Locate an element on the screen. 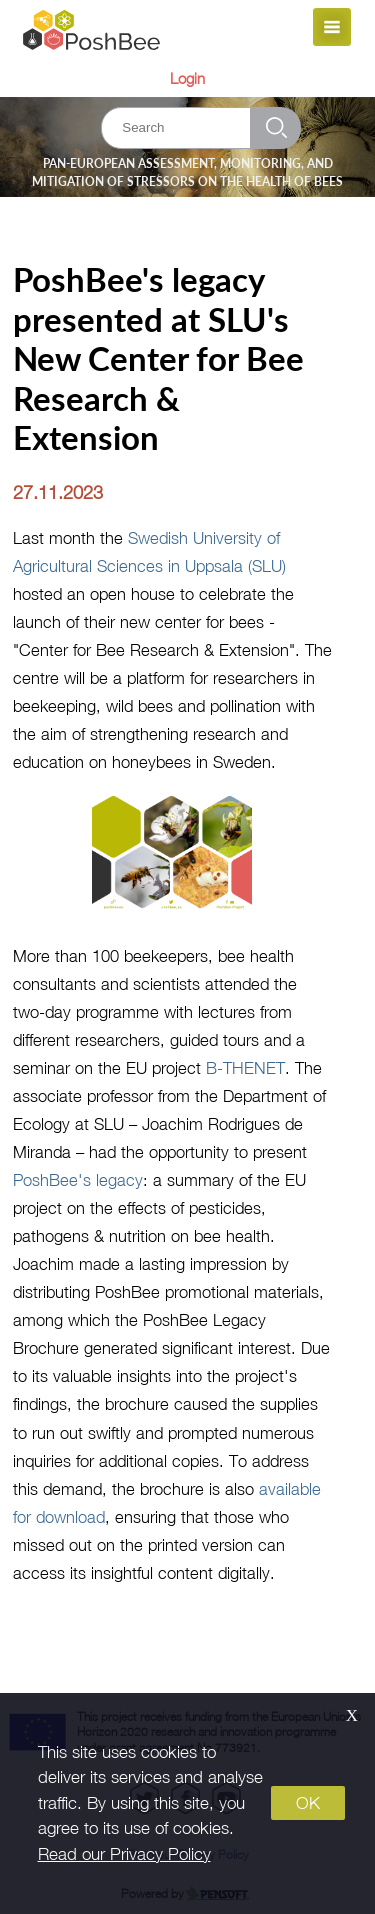 The image size is (375, 1914). Login is located at coordinates (187, 78).